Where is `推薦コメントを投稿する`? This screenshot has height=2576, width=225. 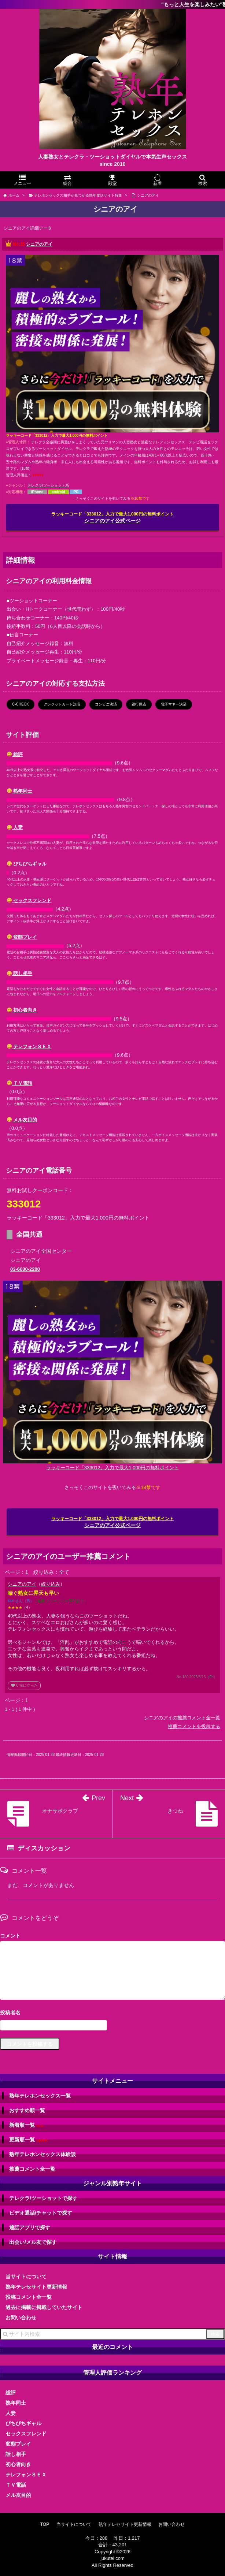
推薦コメントを投稿する is located at coordinates (194, 1726).